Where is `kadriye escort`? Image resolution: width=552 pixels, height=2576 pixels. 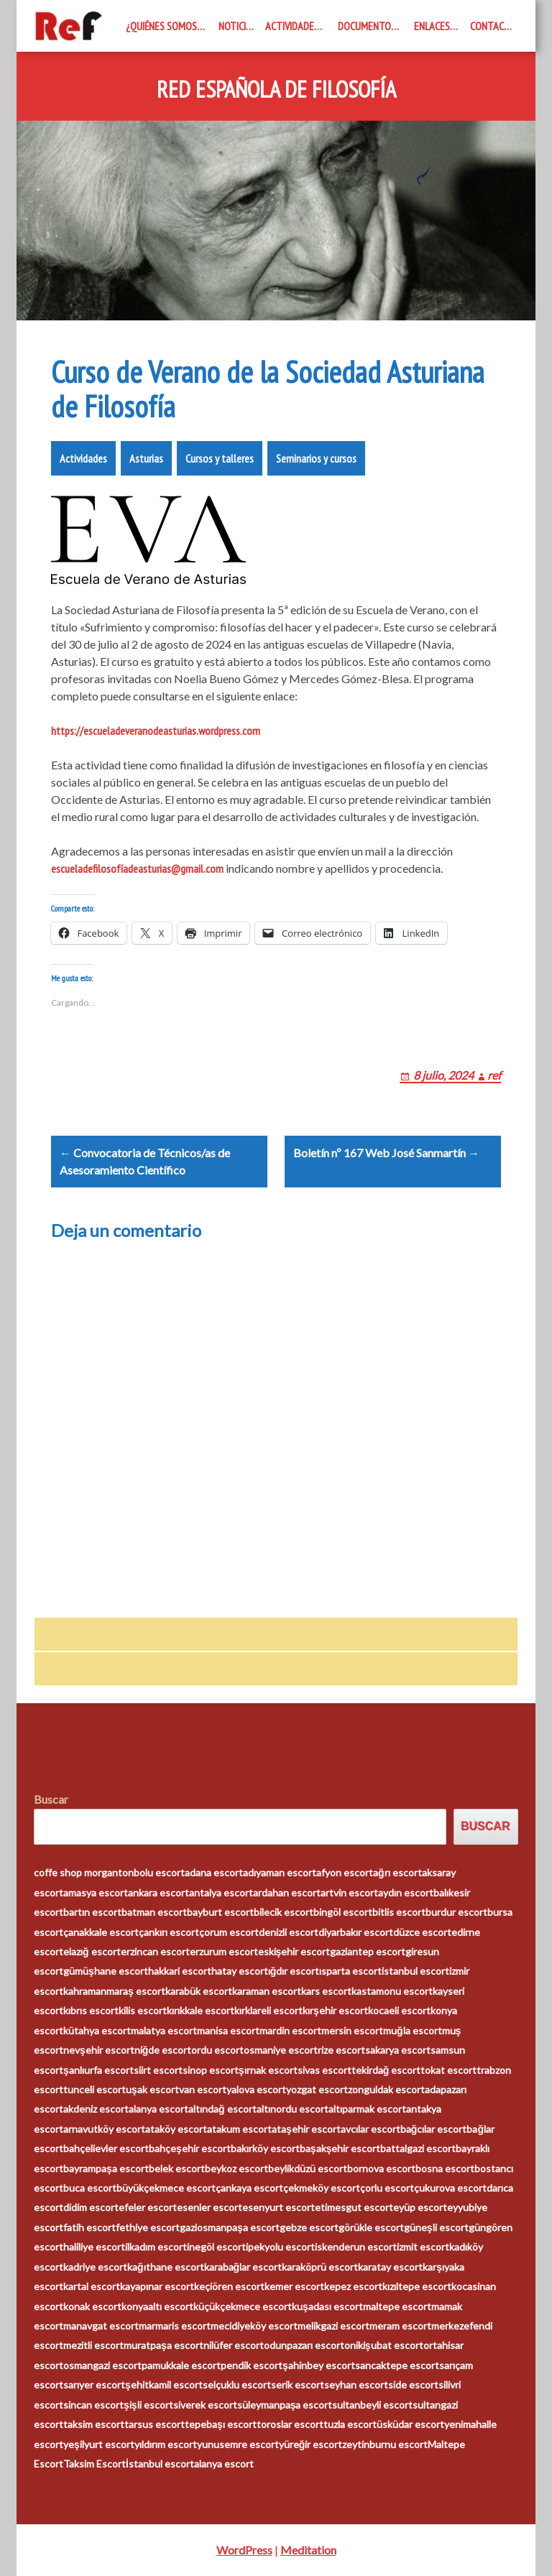 kadriye escort is located at coordinates (95, 2267).